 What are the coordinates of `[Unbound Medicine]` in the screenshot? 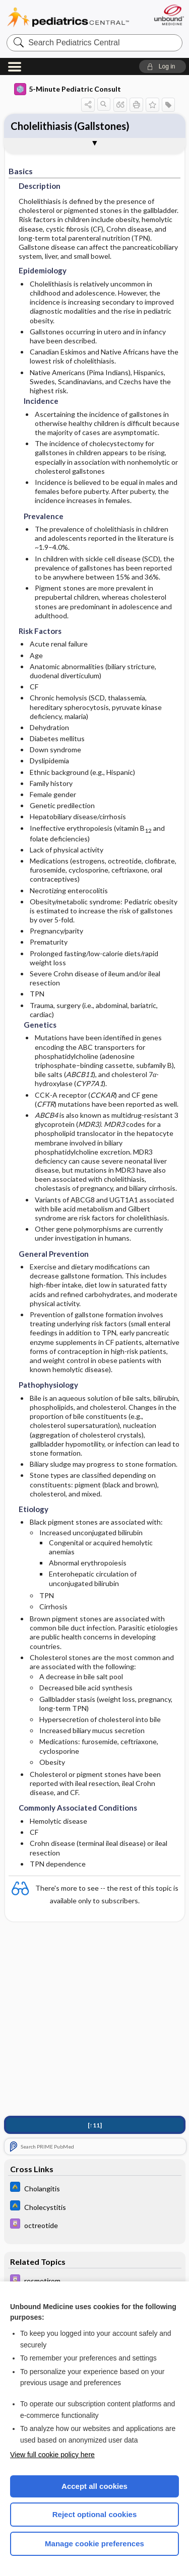 It's located at (168, 15).